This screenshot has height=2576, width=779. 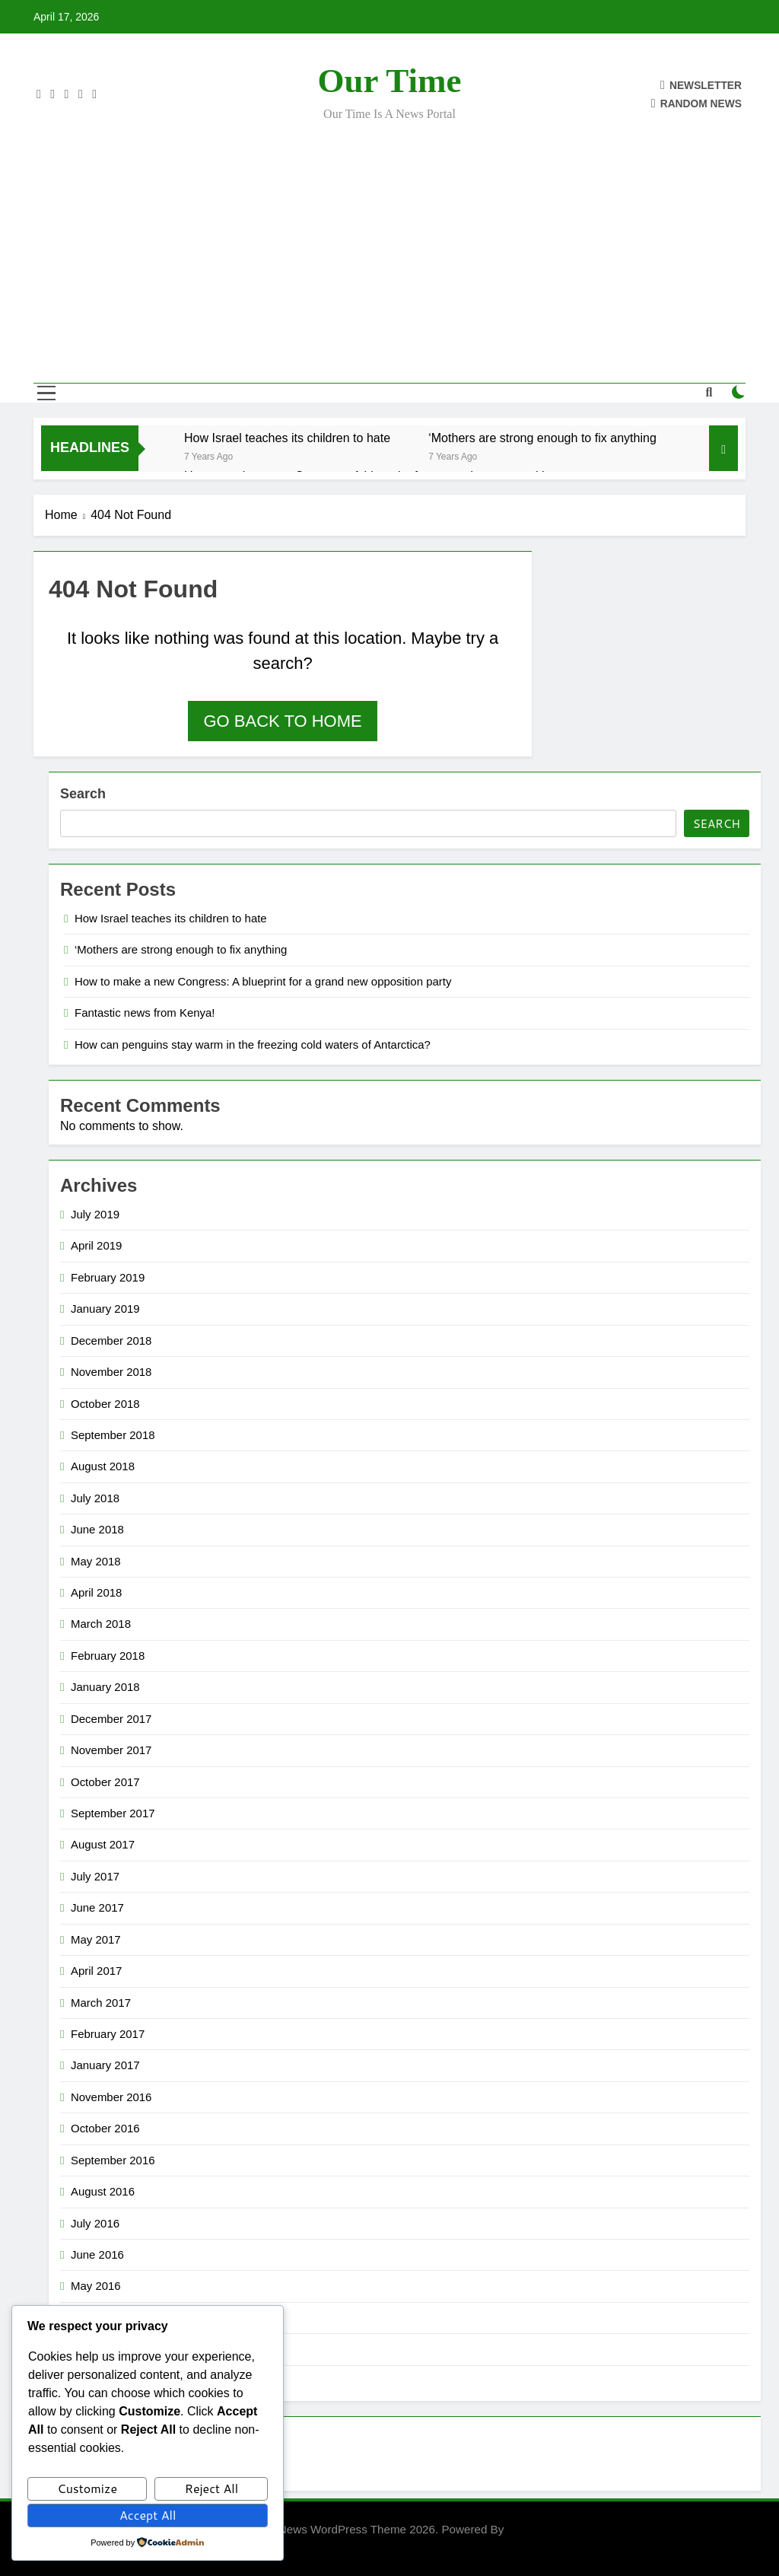 What do you see at coordinates (147, 2514) in the screenshot?
I see `Accept All` at bounding box center [147, 2514].